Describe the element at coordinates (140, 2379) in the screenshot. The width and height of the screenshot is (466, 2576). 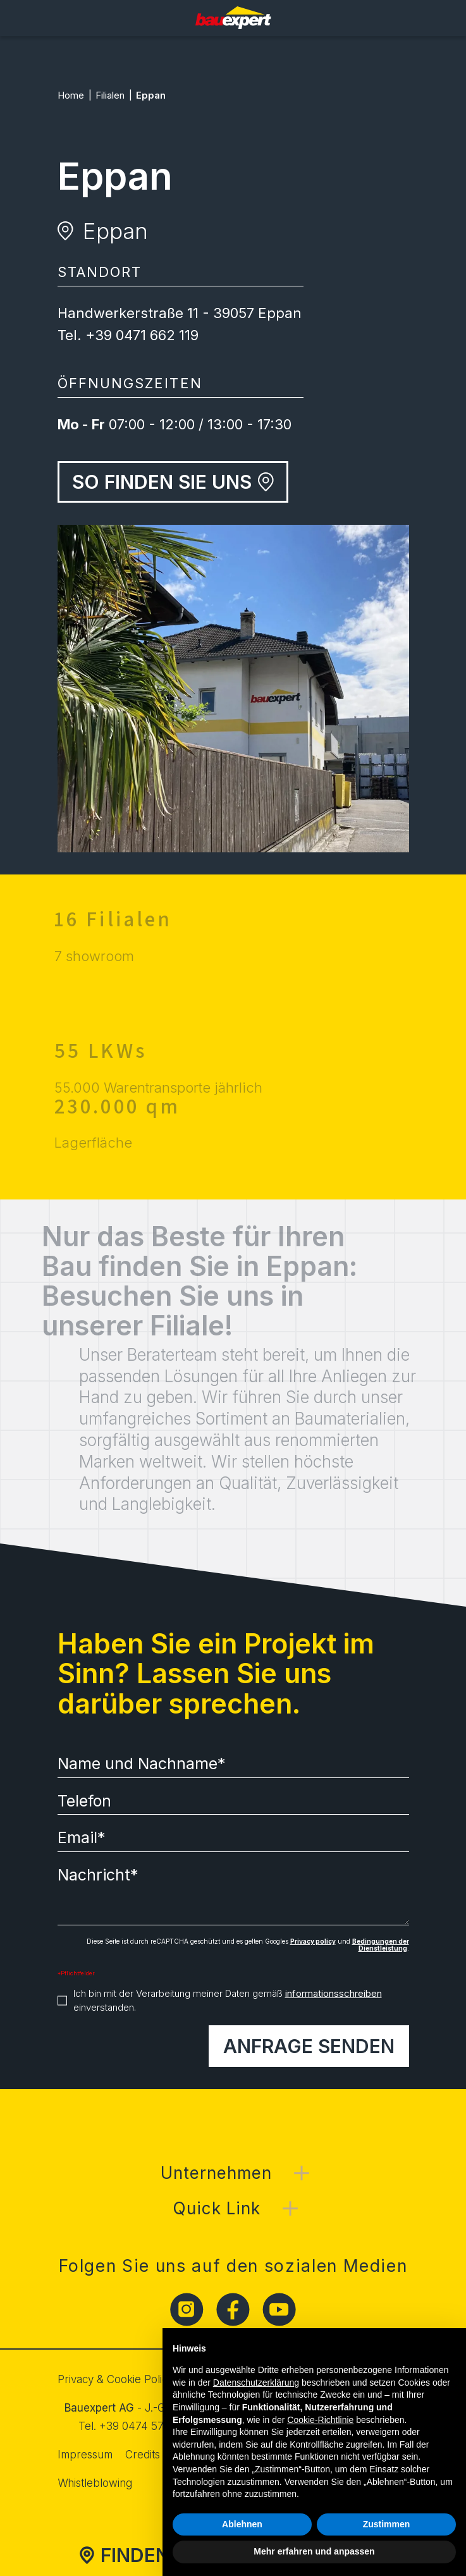
I see `Cookie Policy` at that location.